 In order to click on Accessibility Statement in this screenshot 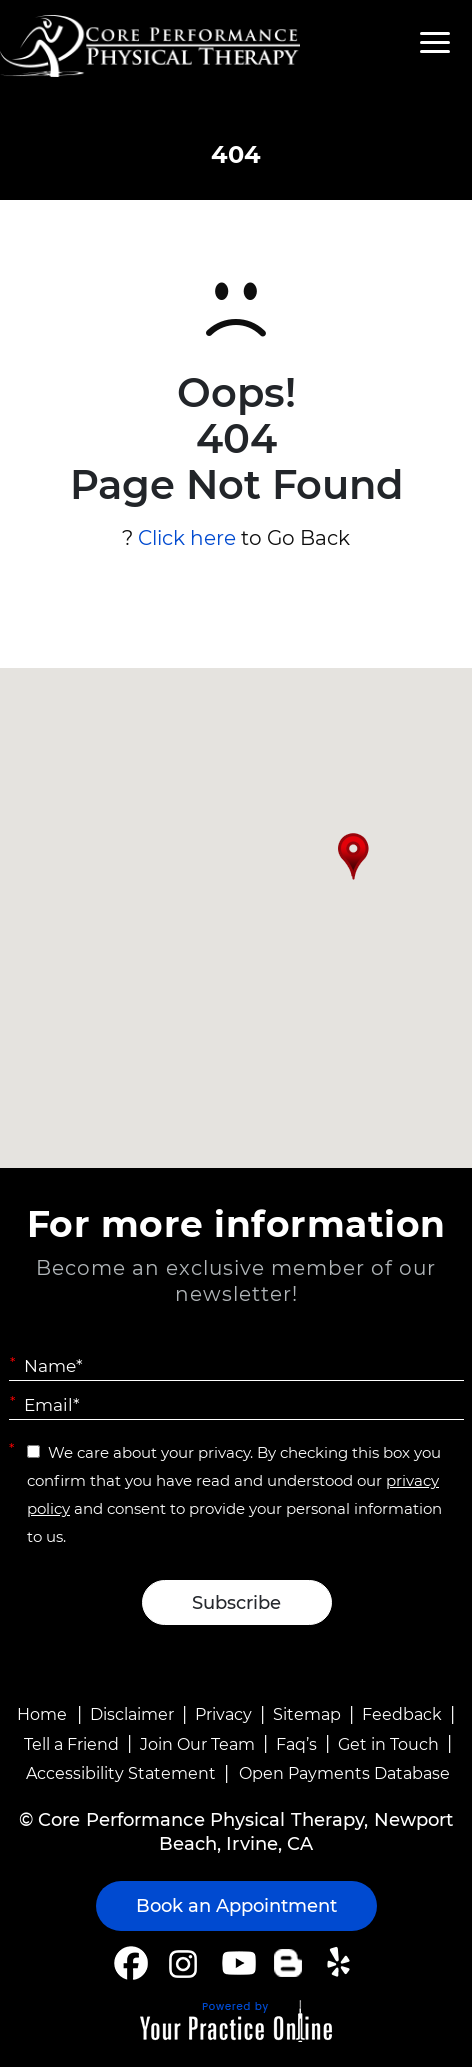, I will do `click(121, 1773)`.